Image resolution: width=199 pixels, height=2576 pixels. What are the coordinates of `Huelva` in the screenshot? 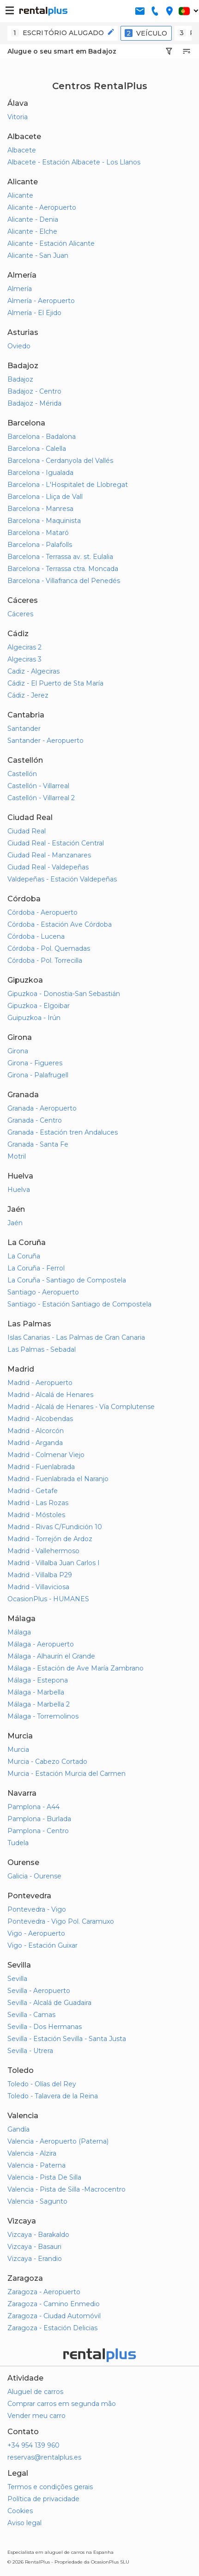 It's located at (18, 1189).